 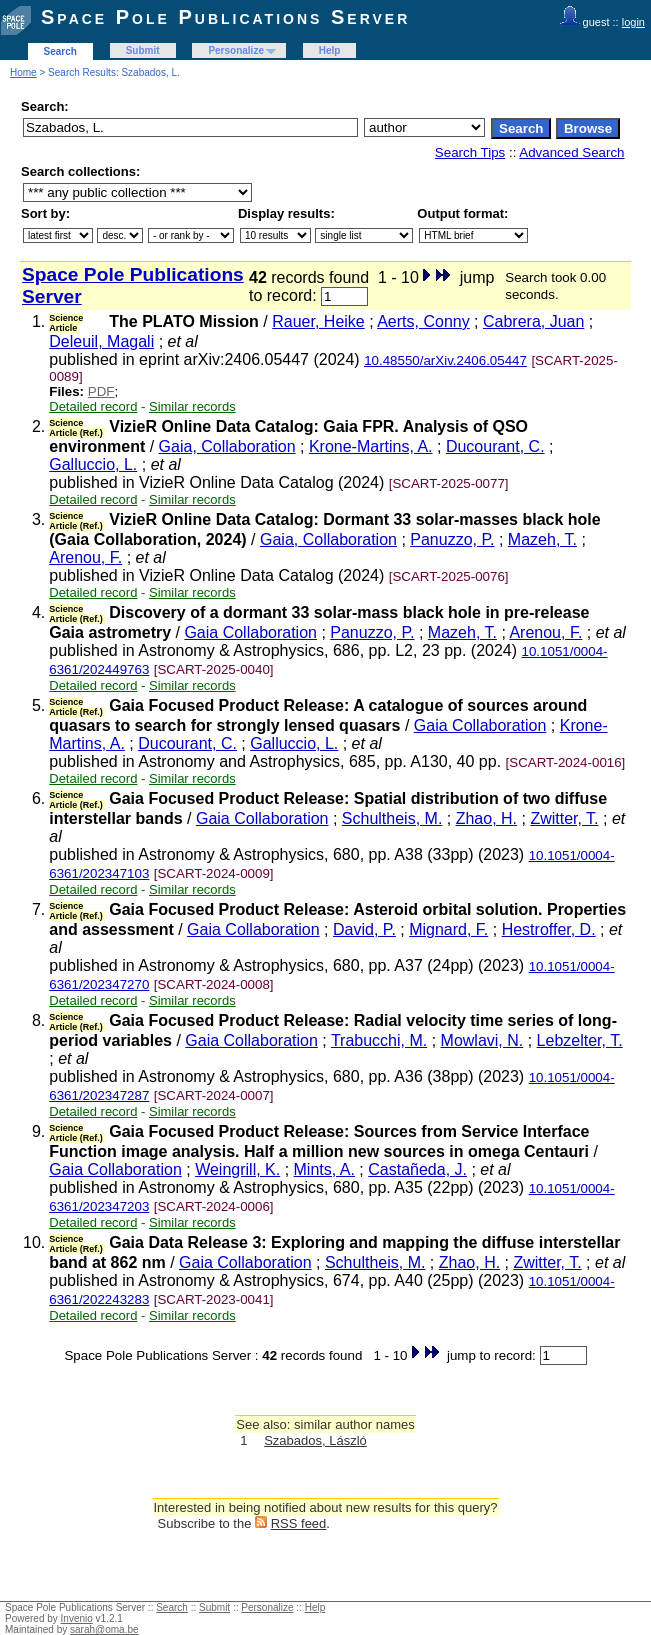 I want to click on Cabrera, Juan, so click(x=533, y=321).